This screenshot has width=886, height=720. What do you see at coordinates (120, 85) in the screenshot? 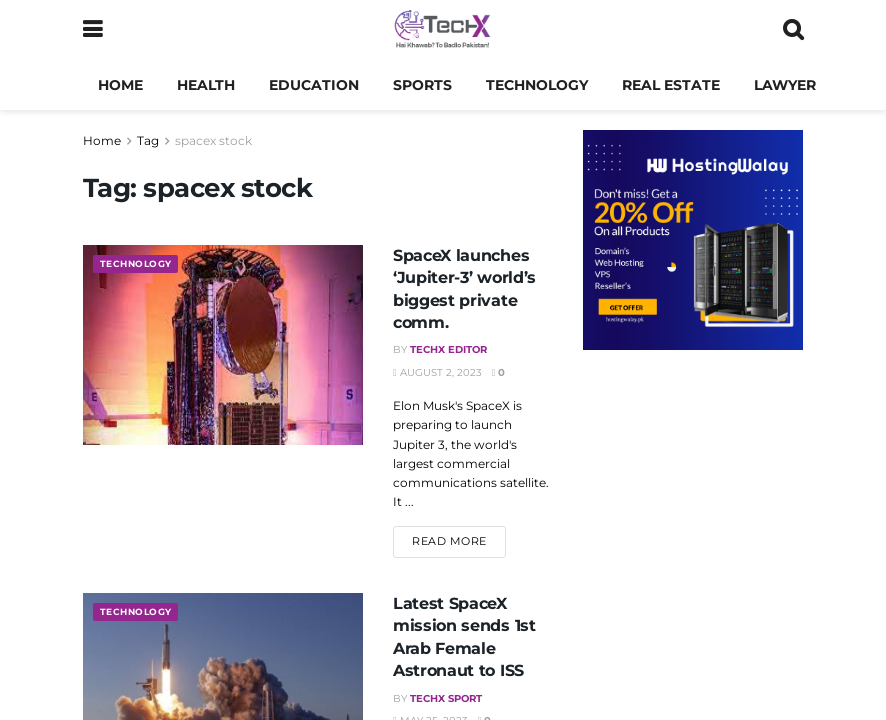
I see `Home` at bounding box center [120, 85].